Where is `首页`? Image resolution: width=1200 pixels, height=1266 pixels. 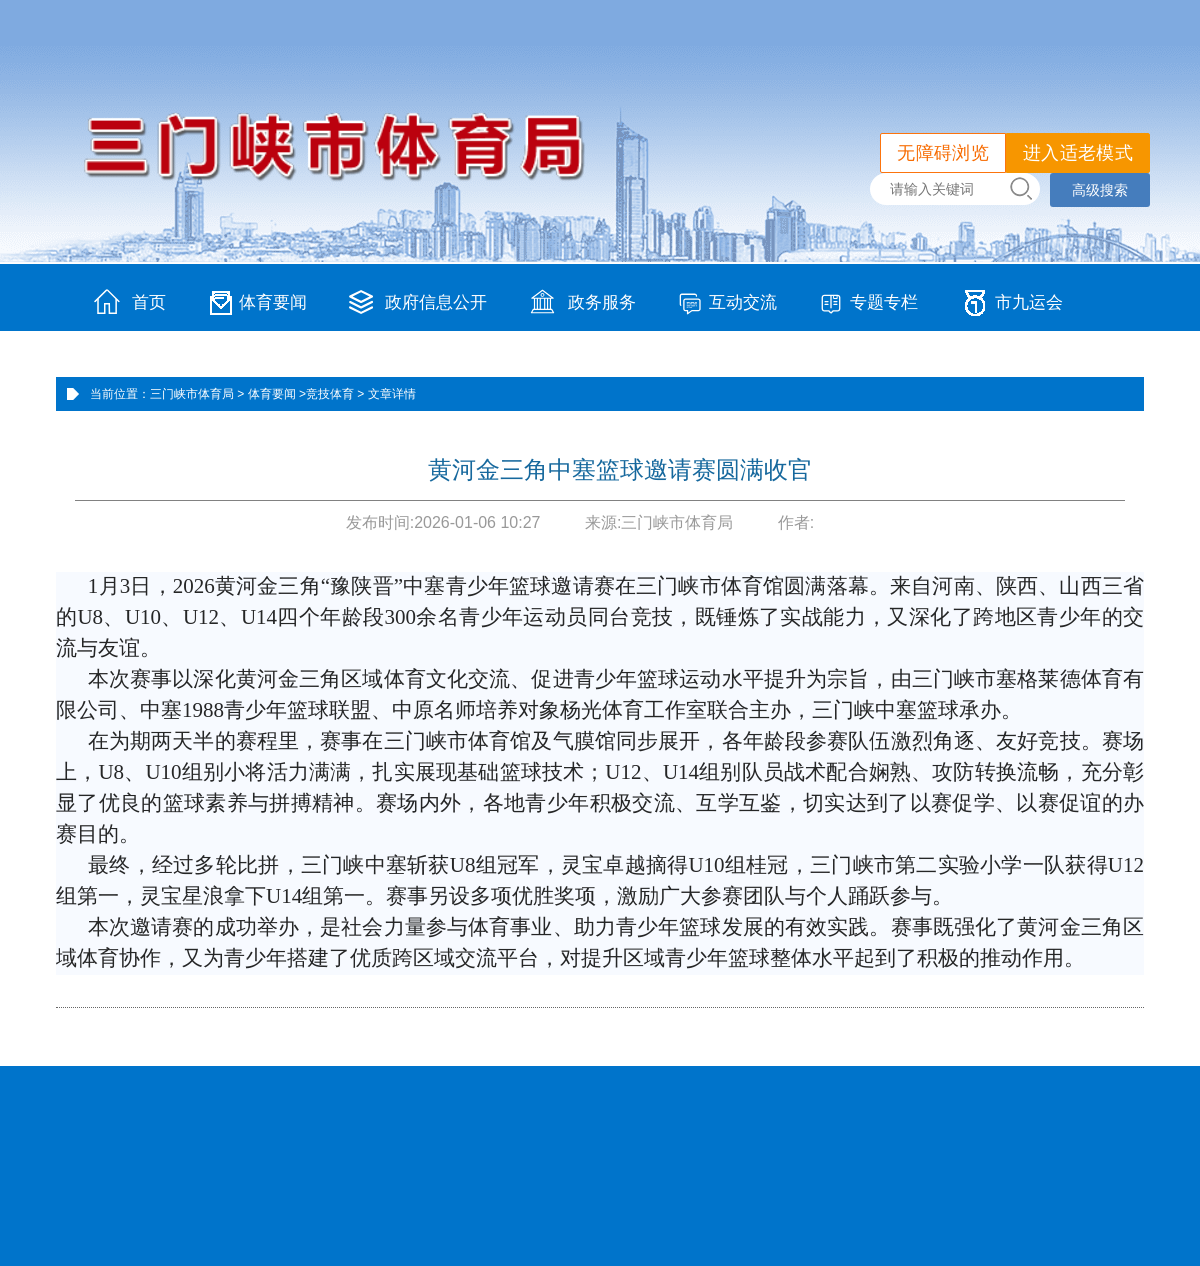 首页 is located at coordinates (149, 302).